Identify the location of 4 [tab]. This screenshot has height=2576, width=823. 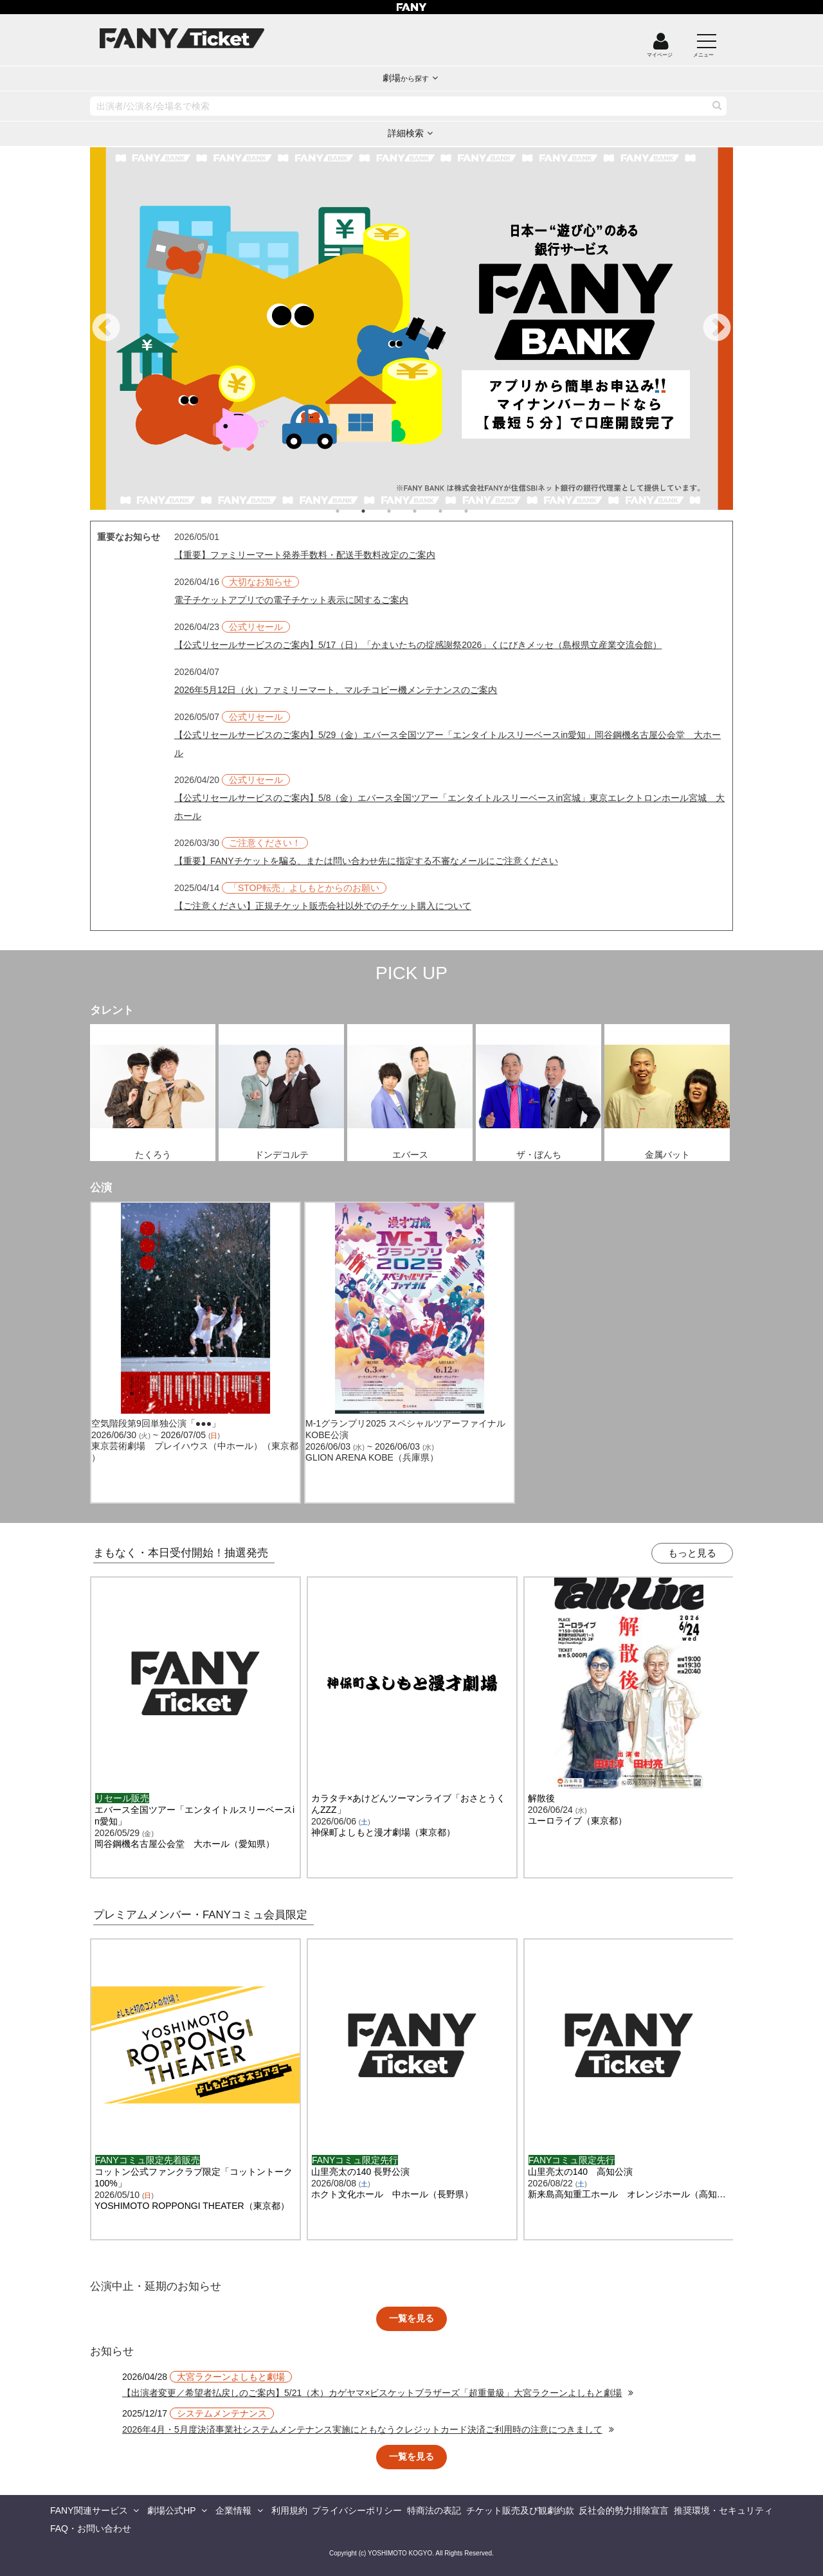
(427, 511).